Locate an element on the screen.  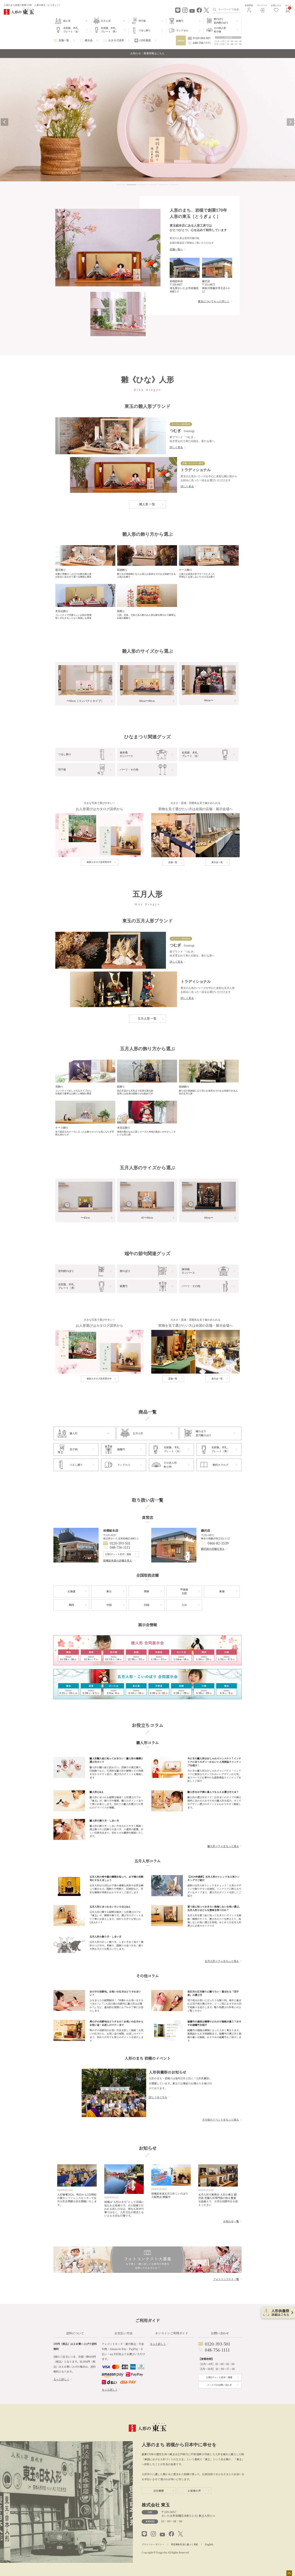
1 [tab] is located at coordinates (117, 185).